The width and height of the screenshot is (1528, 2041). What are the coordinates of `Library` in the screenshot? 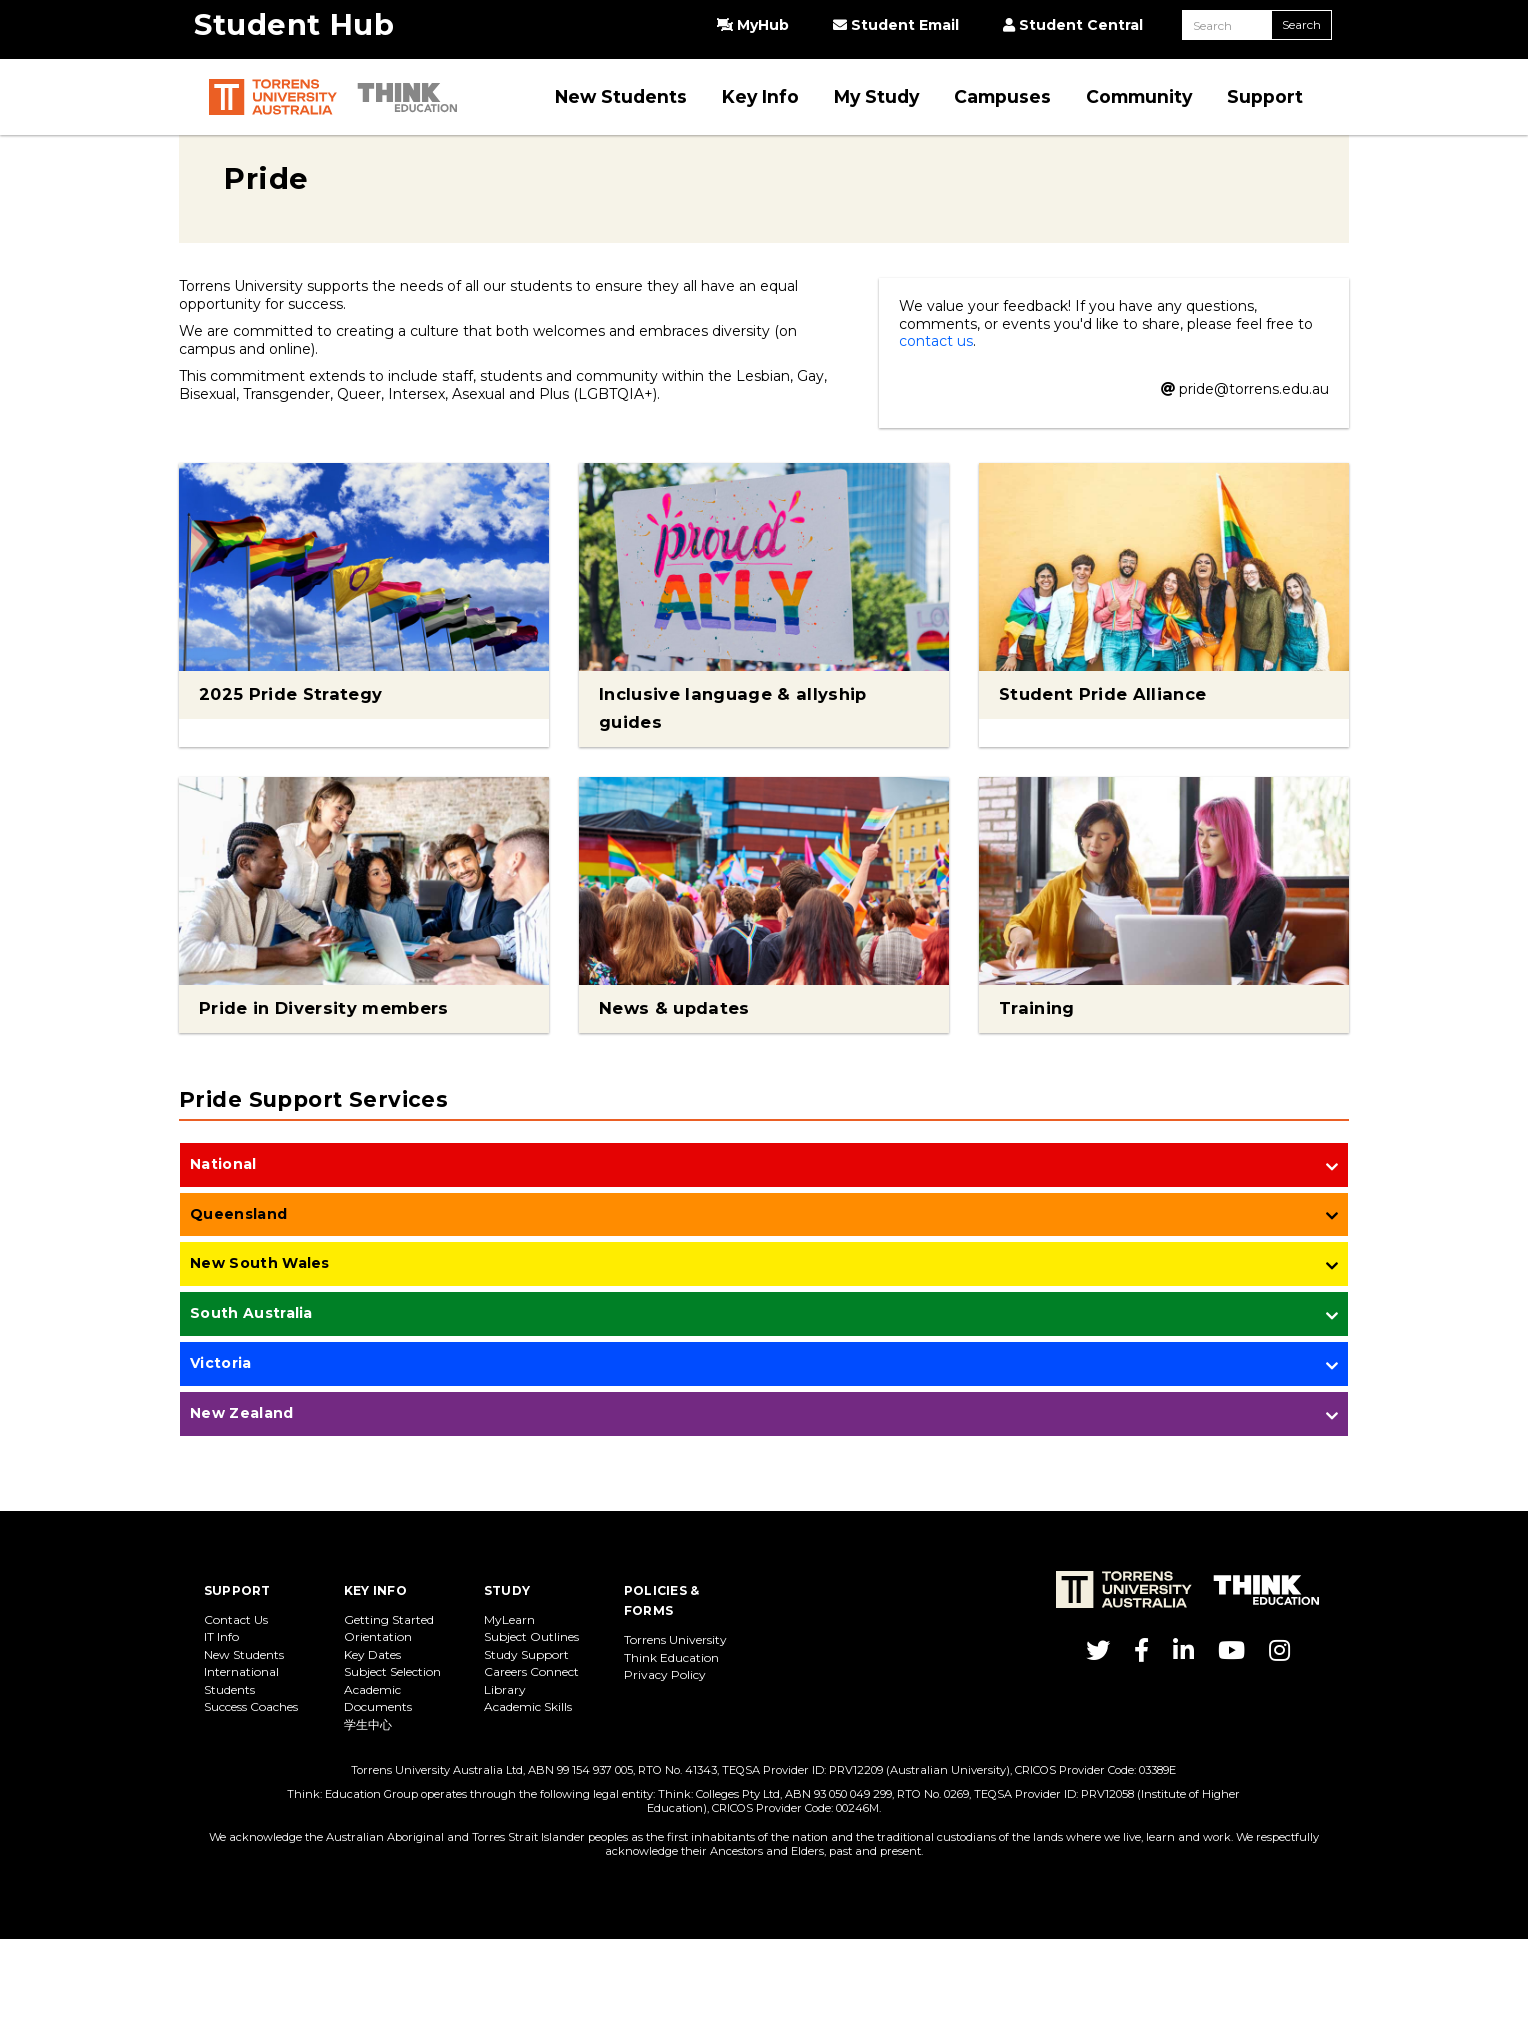 It's located at (505, 1689).